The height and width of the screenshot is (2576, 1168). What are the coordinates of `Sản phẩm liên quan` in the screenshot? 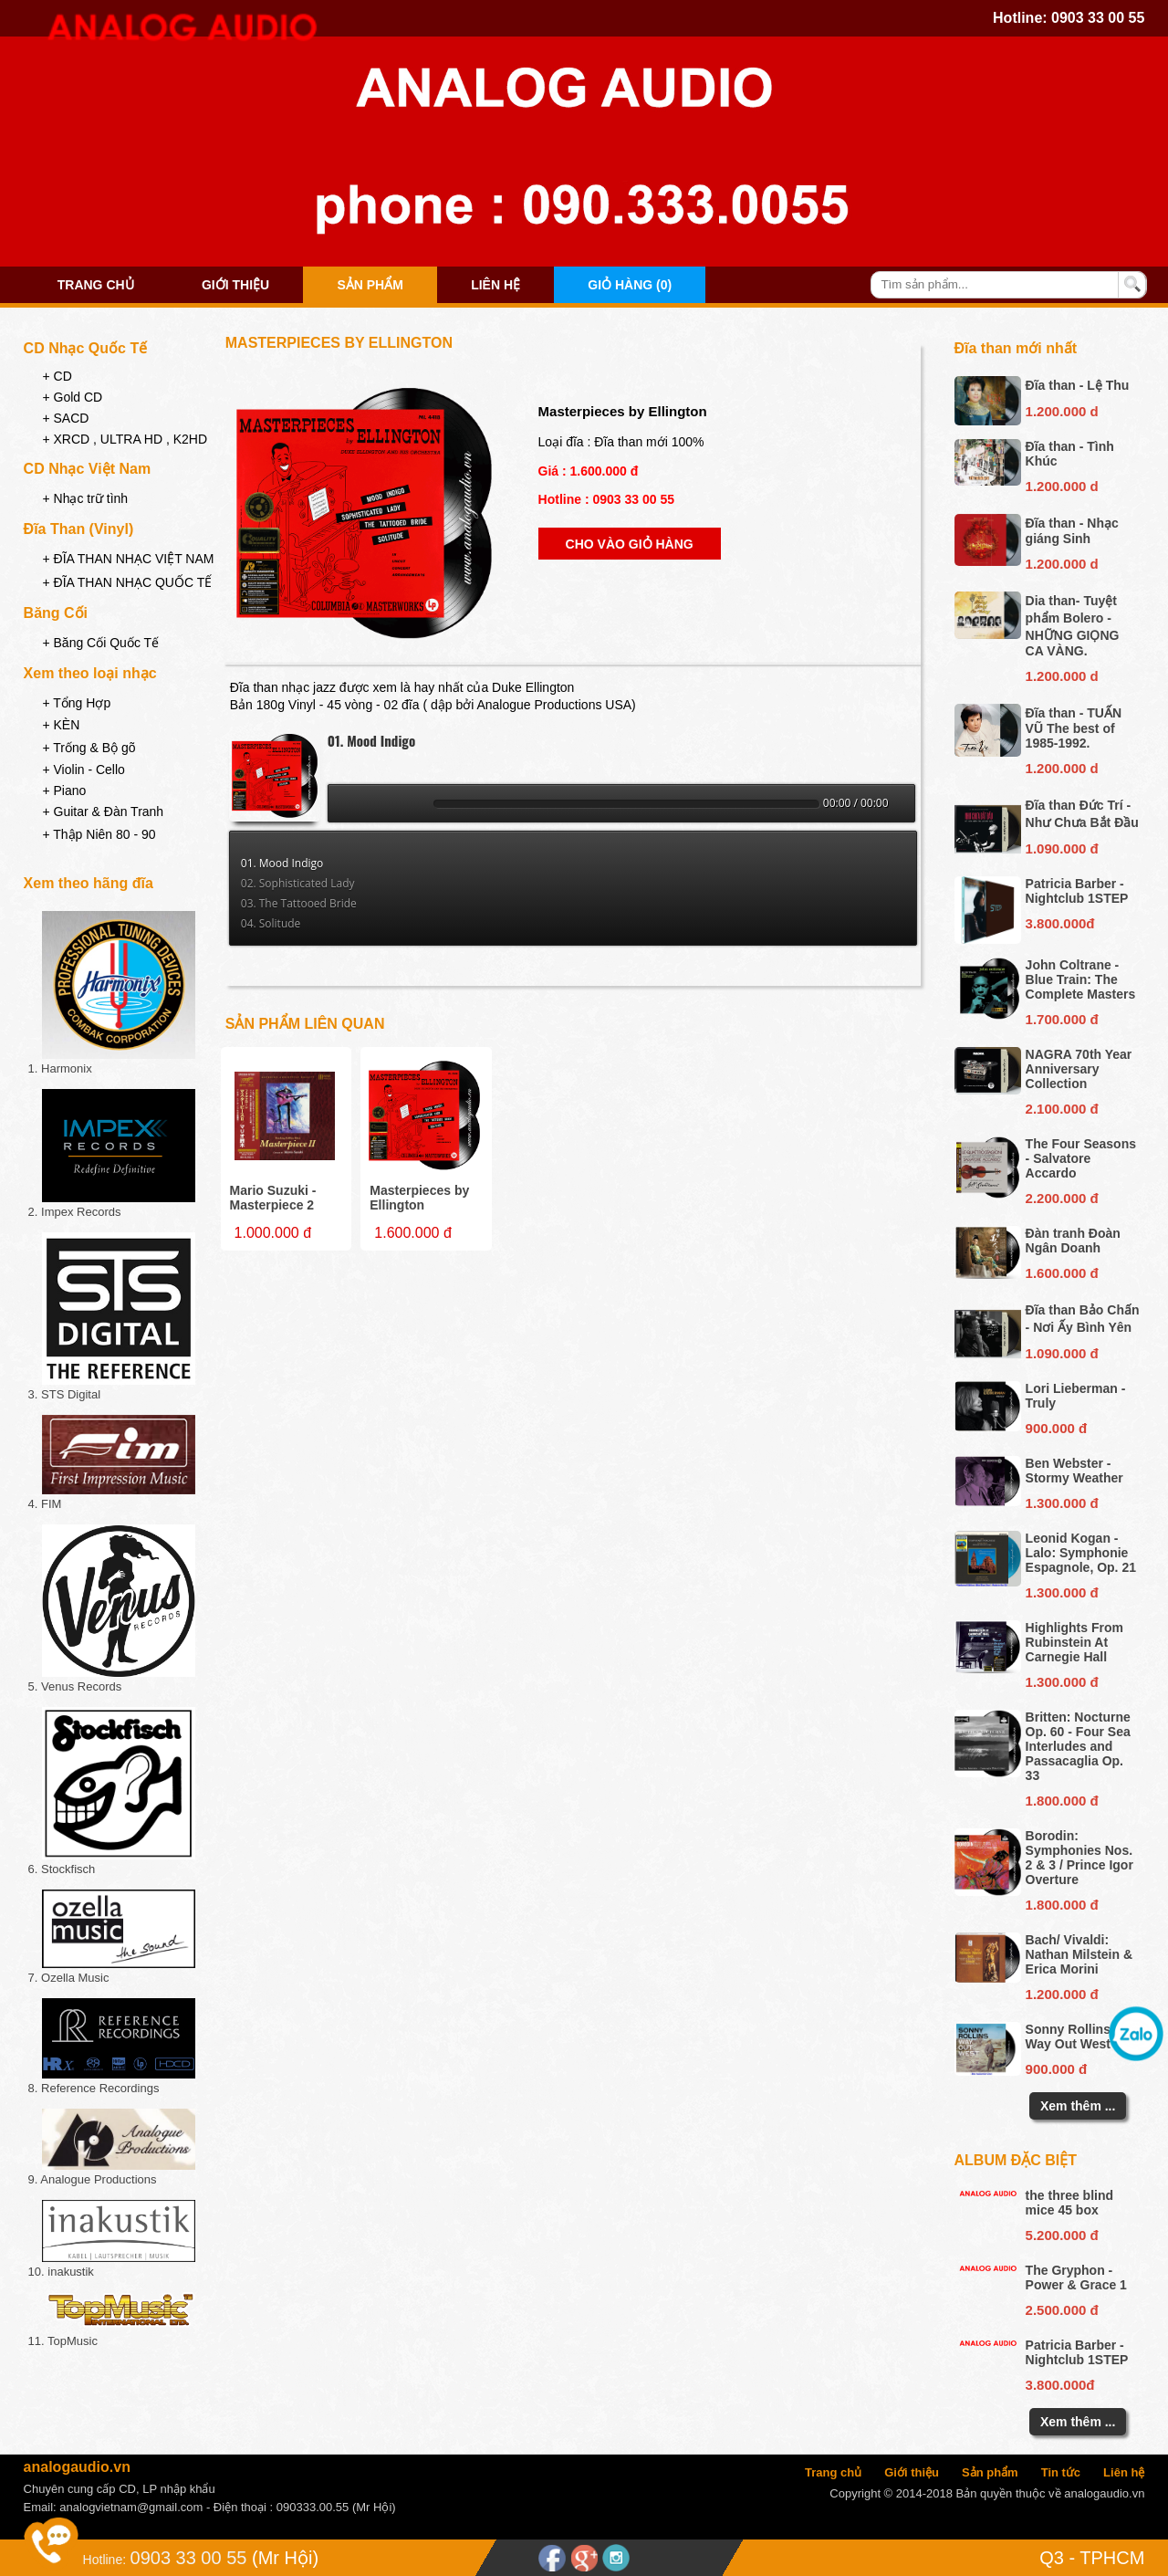 It's located at (305, 1023).